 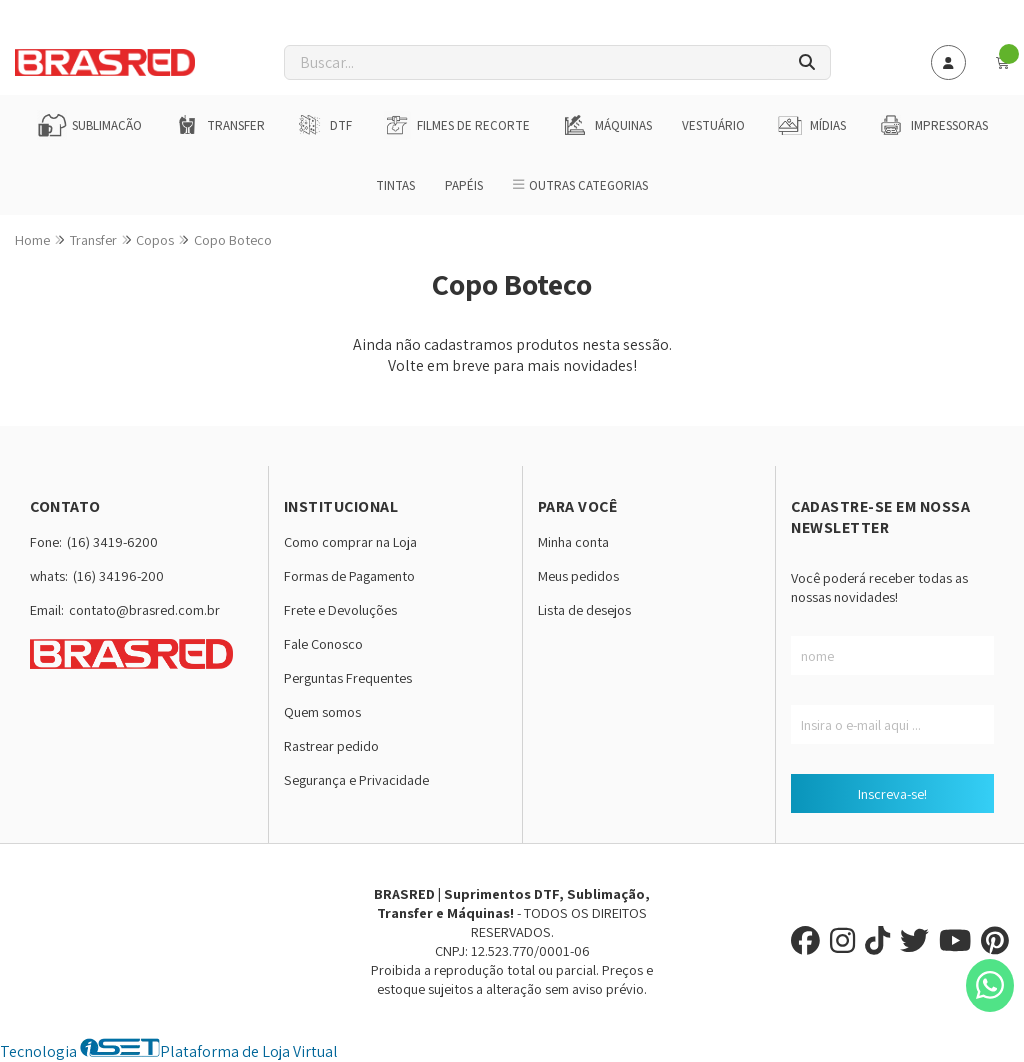 What do you see at coordinates (144, 609) in the screenshot?
I see `contato@brasred.com.br` at bounding box center [144, 609].